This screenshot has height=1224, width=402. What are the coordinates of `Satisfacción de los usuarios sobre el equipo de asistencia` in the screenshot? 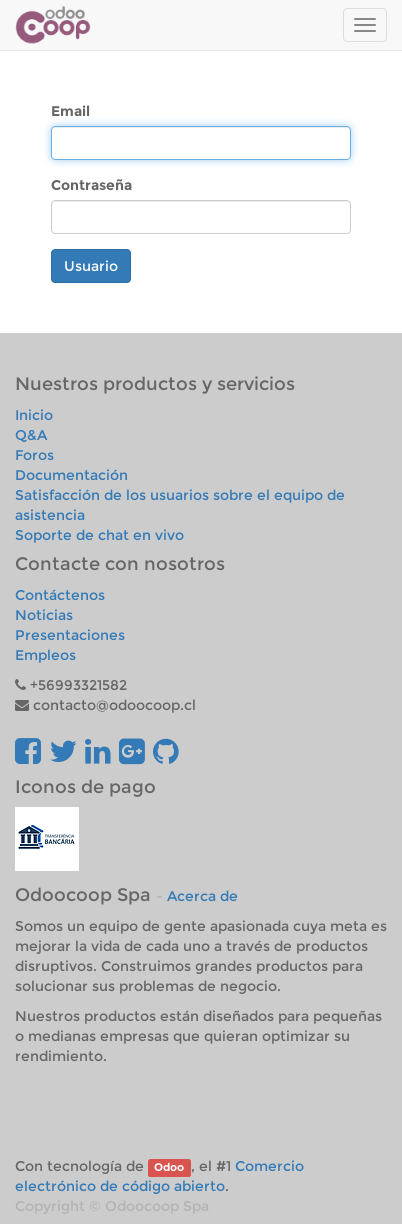 It's located at (180, 505).